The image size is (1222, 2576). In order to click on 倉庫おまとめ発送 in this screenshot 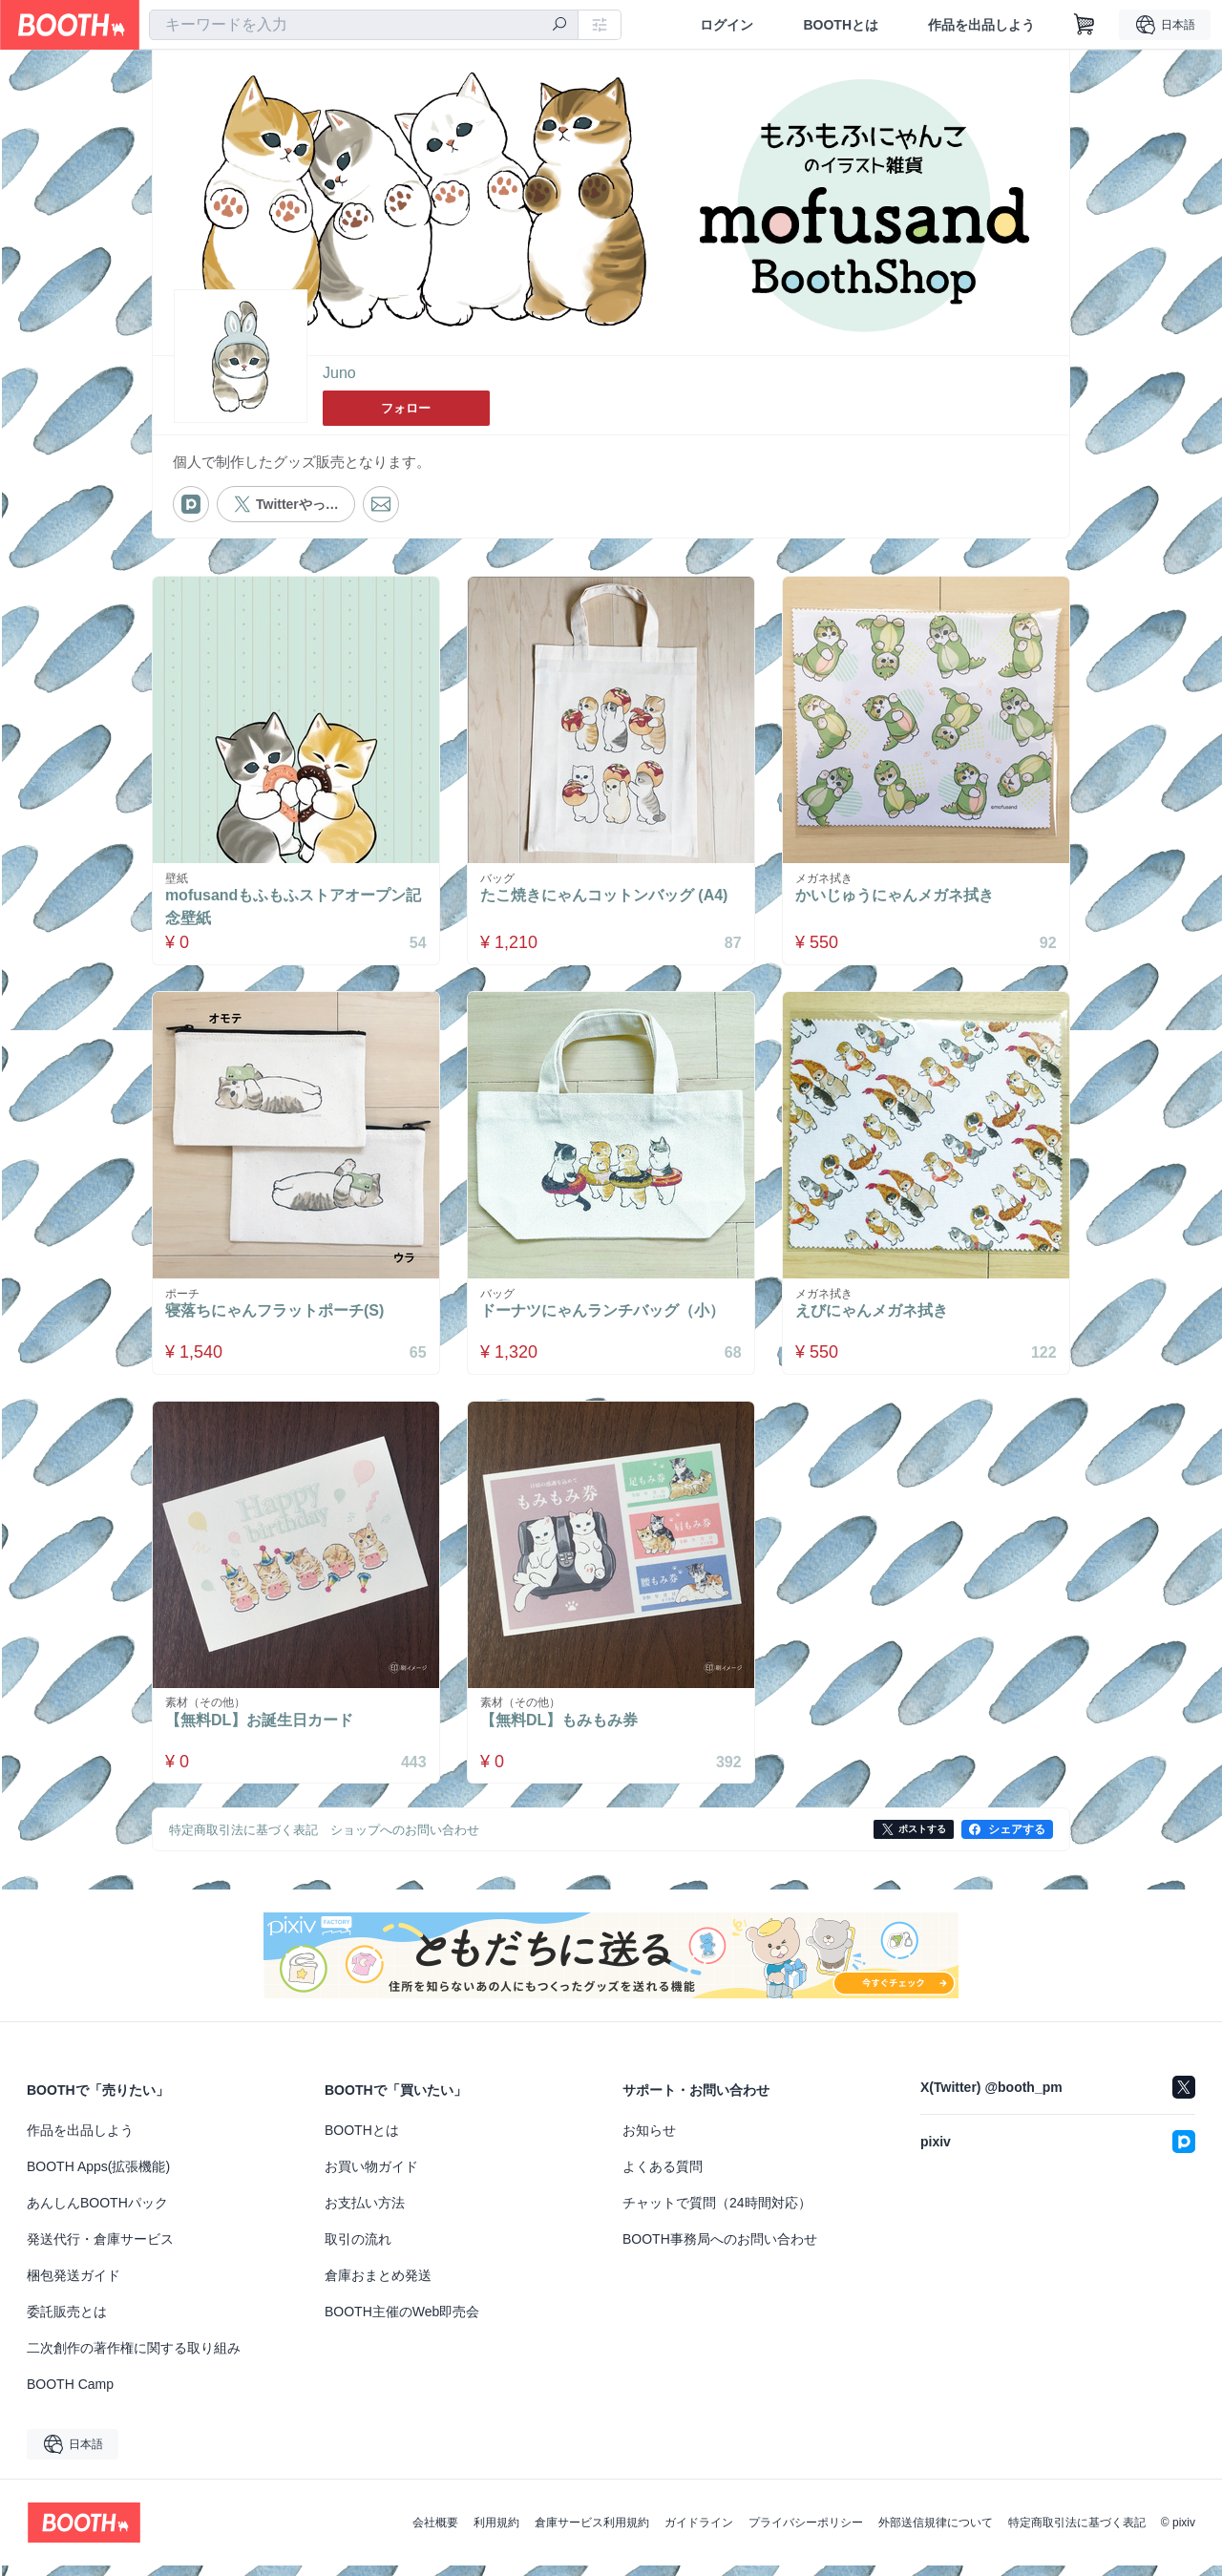, I will do `click(378, 2285)`.